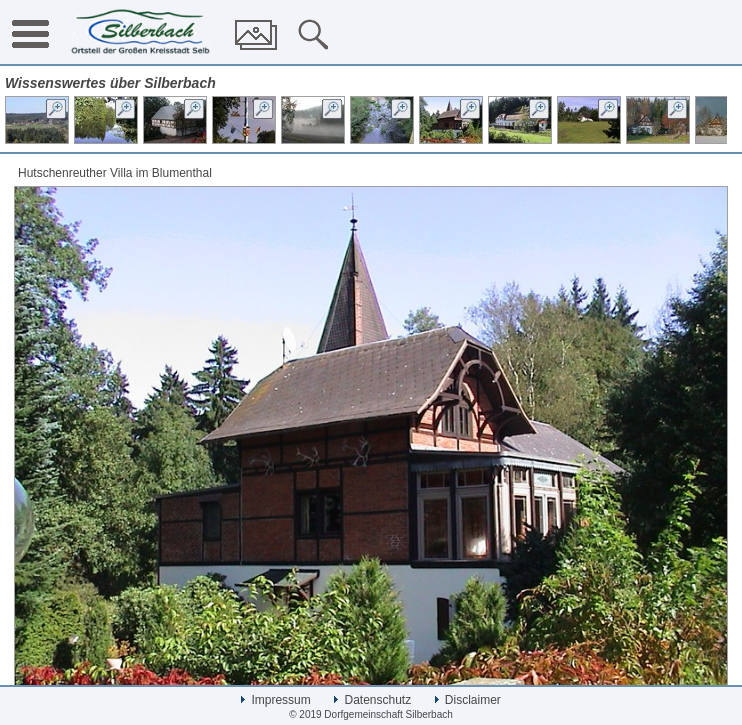 The height and width of the screenshot is (725, 742). Describe the element at coordinates (372, 700) in the screenshot. I see `Datenschutz` at that location.